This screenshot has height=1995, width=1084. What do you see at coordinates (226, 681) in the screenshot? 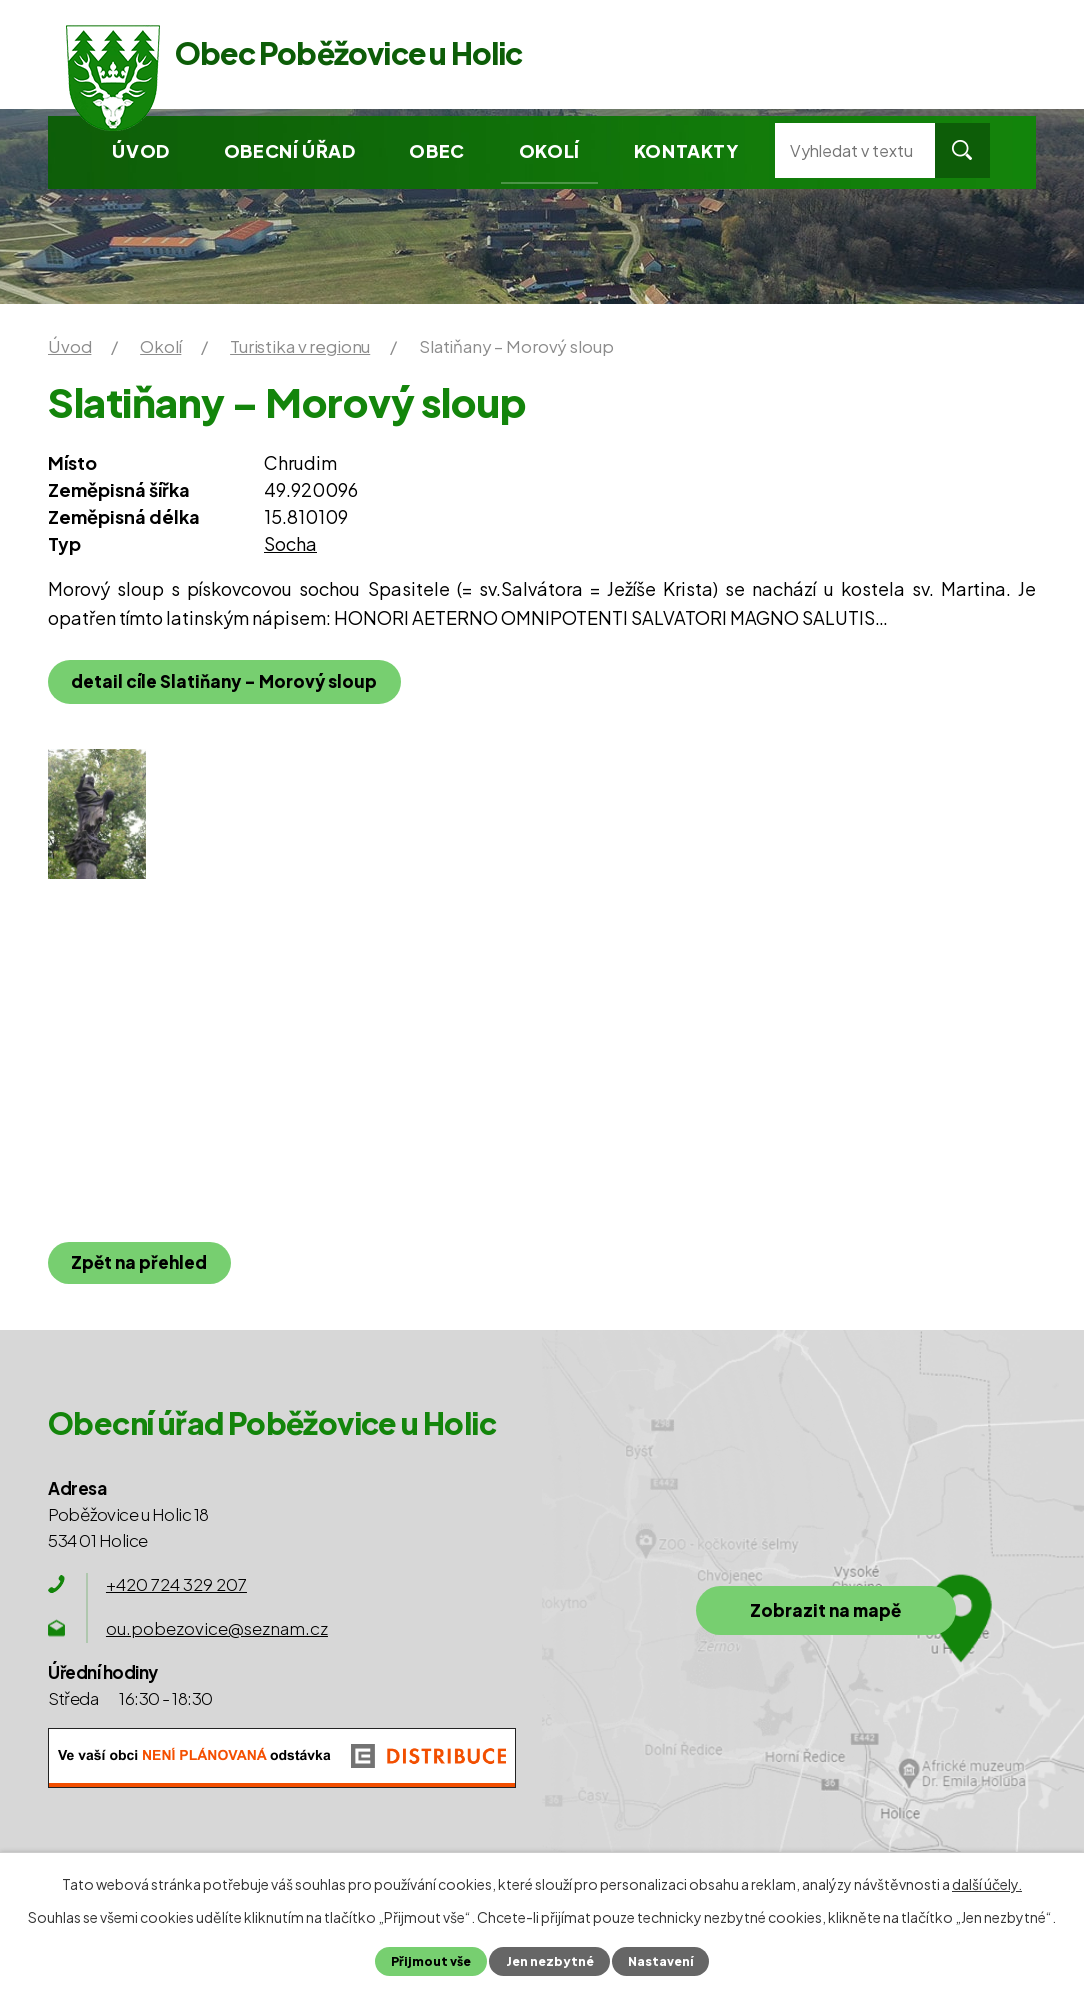
I see `detail cíle Slatiňany – Morový sloup` at bounding box center [226, 681].